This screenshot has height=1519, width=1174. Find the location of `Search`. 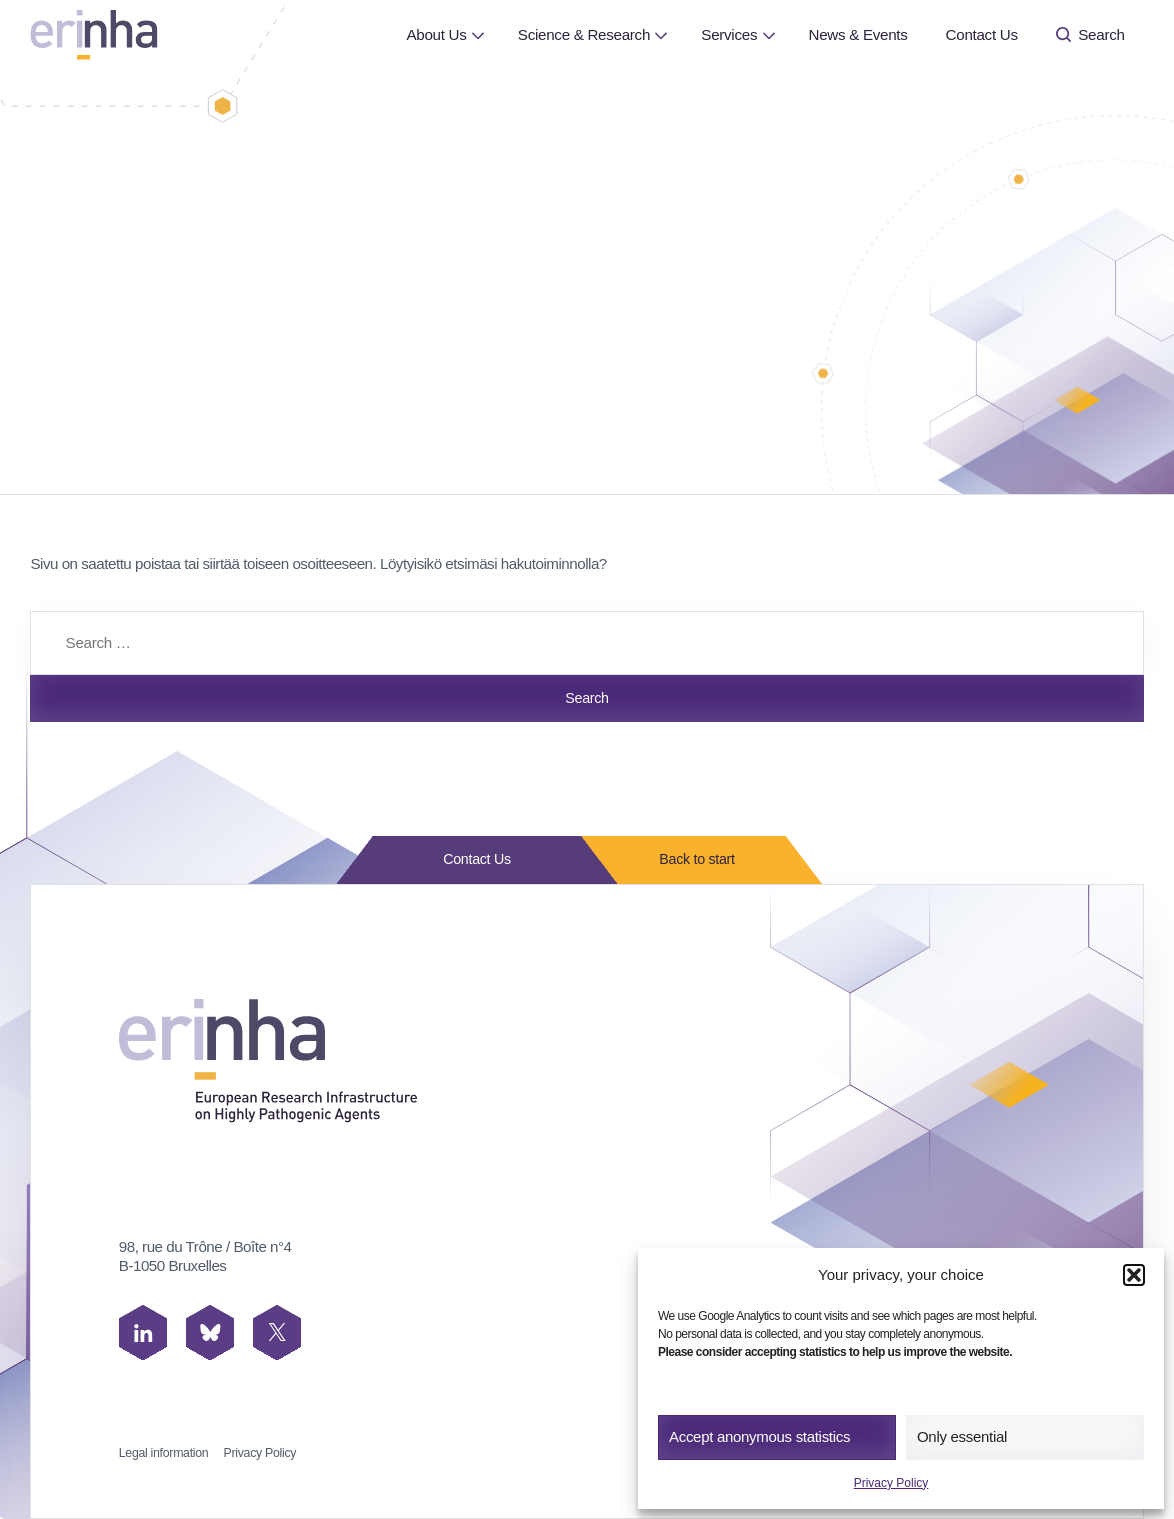

Search is located at coordinates (1090, 34).